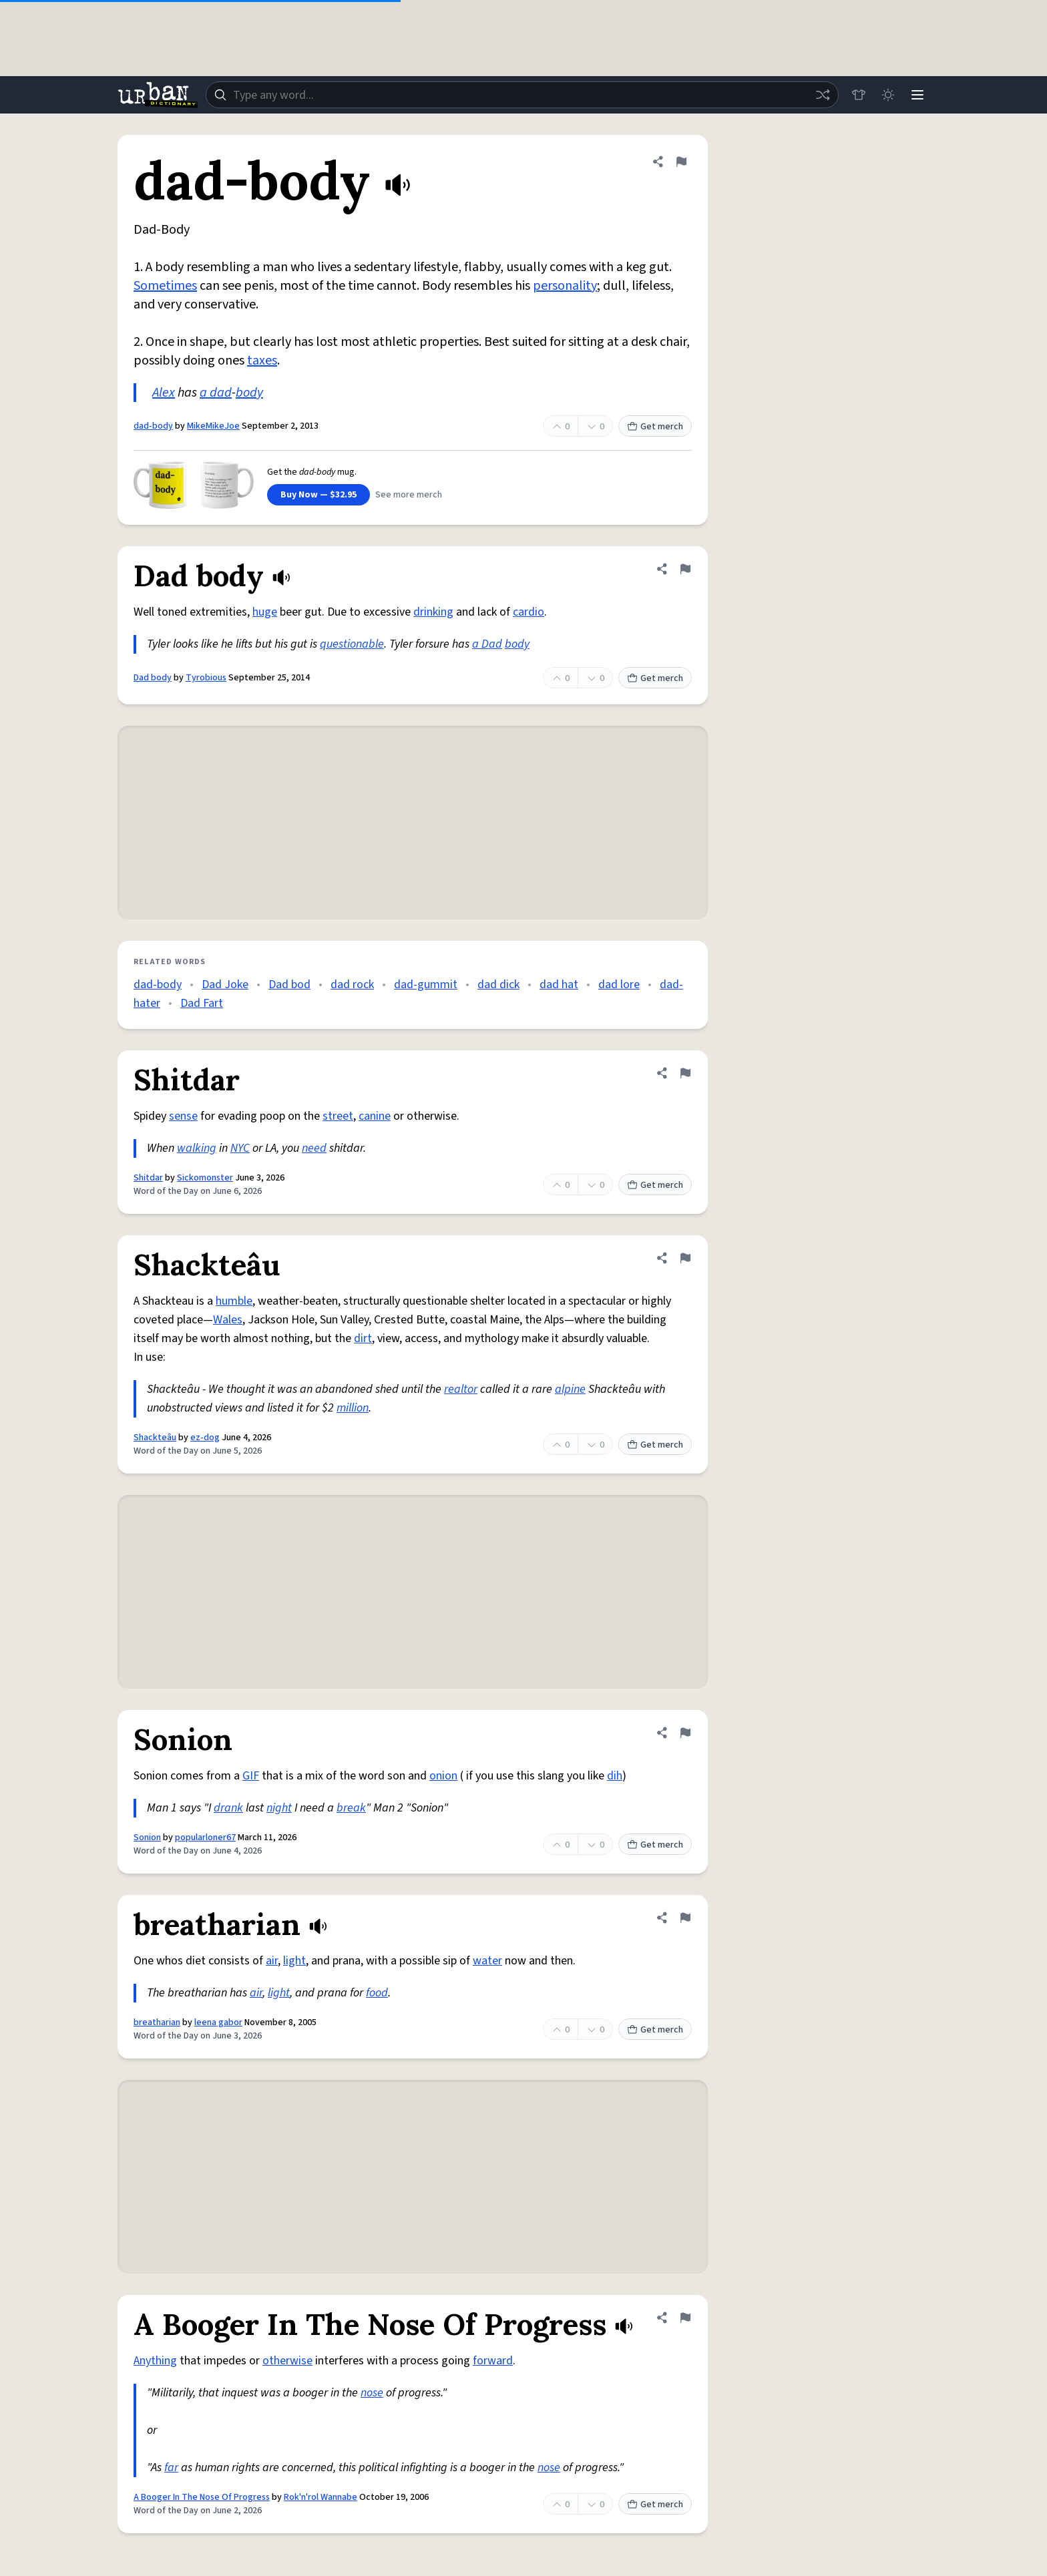 The image size is (1047, 2576). I want to click on body, so click(249, 392).